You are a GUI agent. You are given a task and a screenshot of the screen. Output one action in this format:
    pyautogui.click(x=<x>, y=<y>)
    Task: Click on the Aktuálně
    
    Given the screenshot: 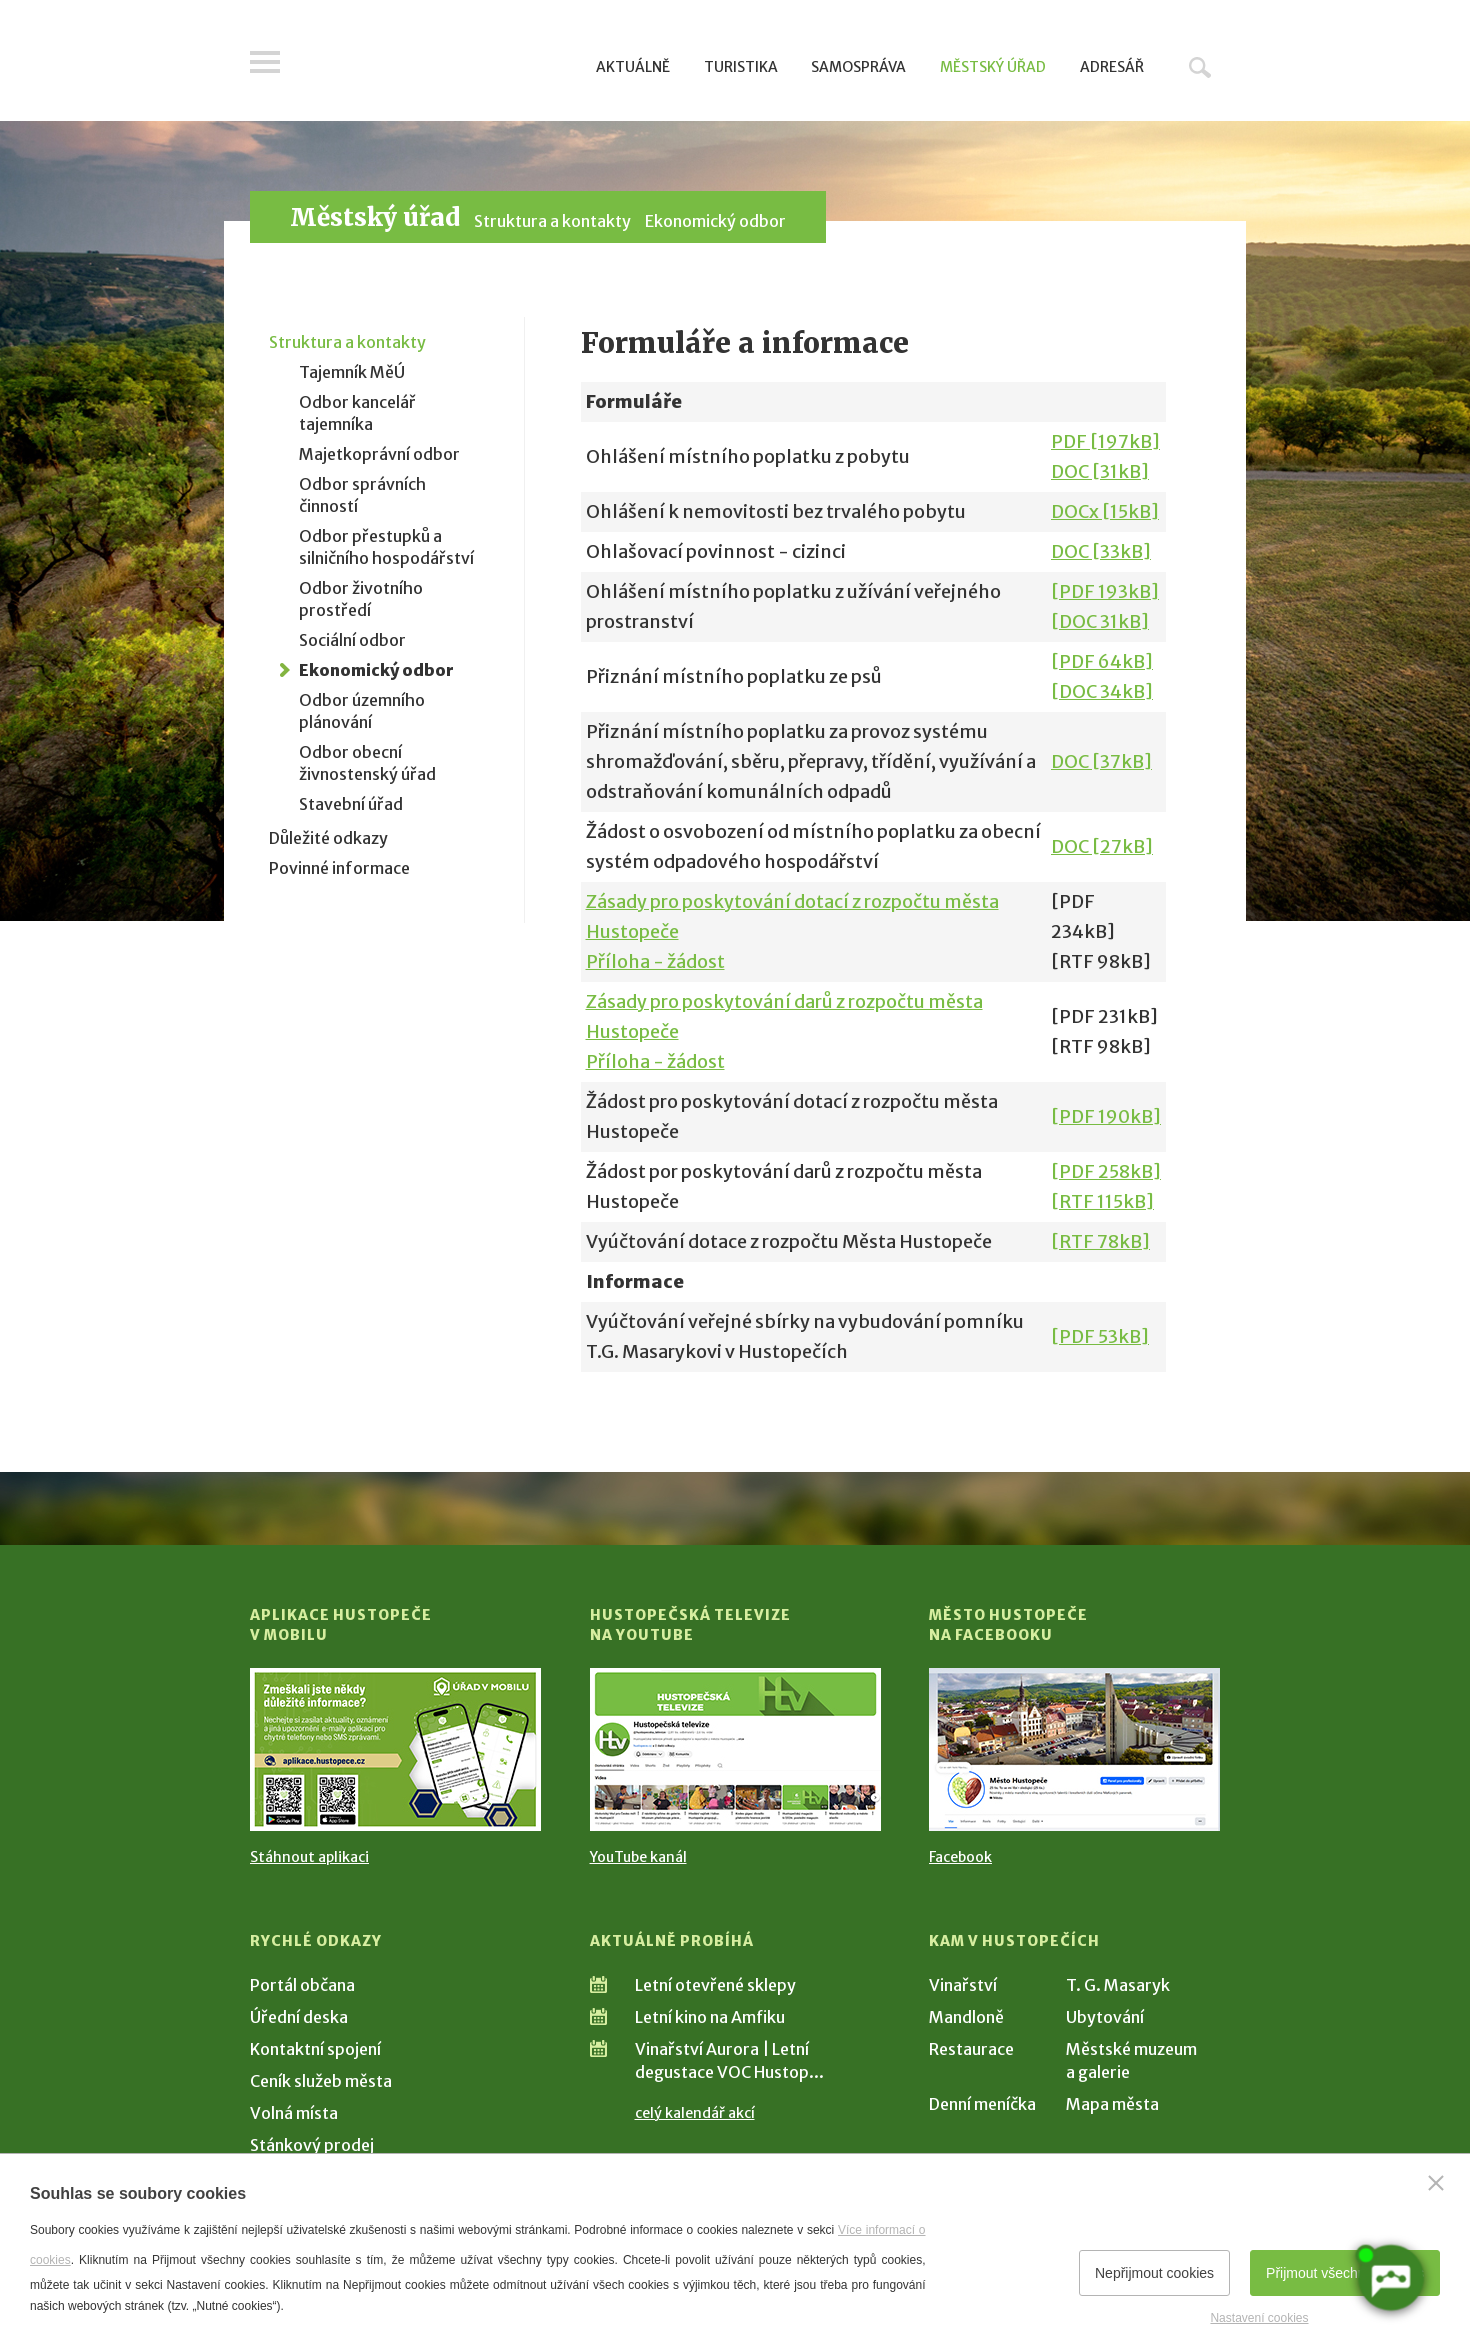 What is the action you would take?
    pyautogui.click(x=633, y=67)
    